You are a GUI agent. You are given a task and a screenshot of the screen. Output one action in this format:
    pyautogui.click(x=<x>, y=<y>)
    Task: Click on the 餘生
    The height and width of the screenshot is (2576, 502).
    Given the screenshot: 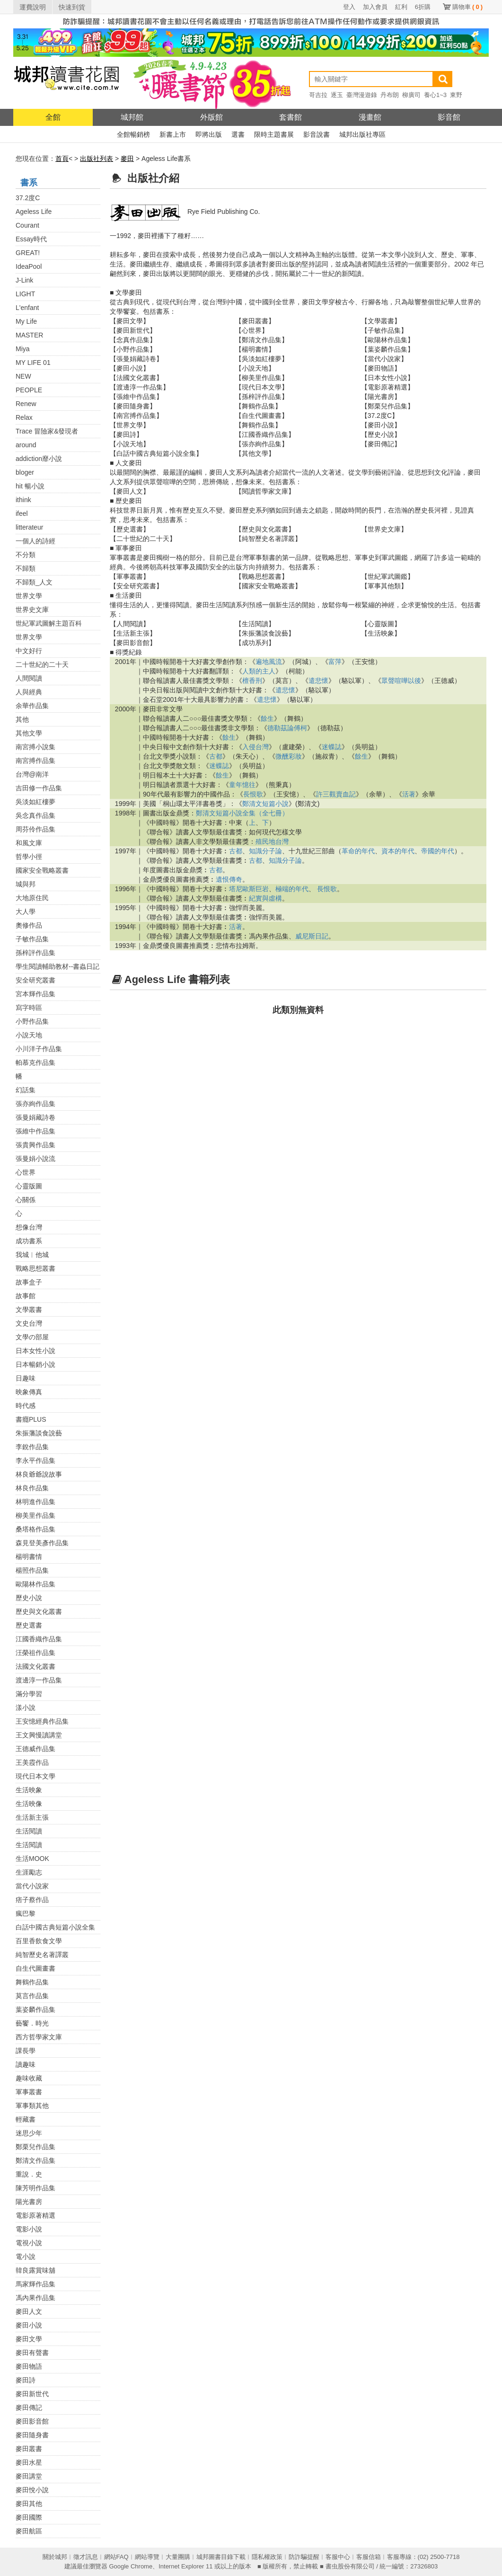 What is the action you would take?
    pyautogui.click(x=267, y=718)
    